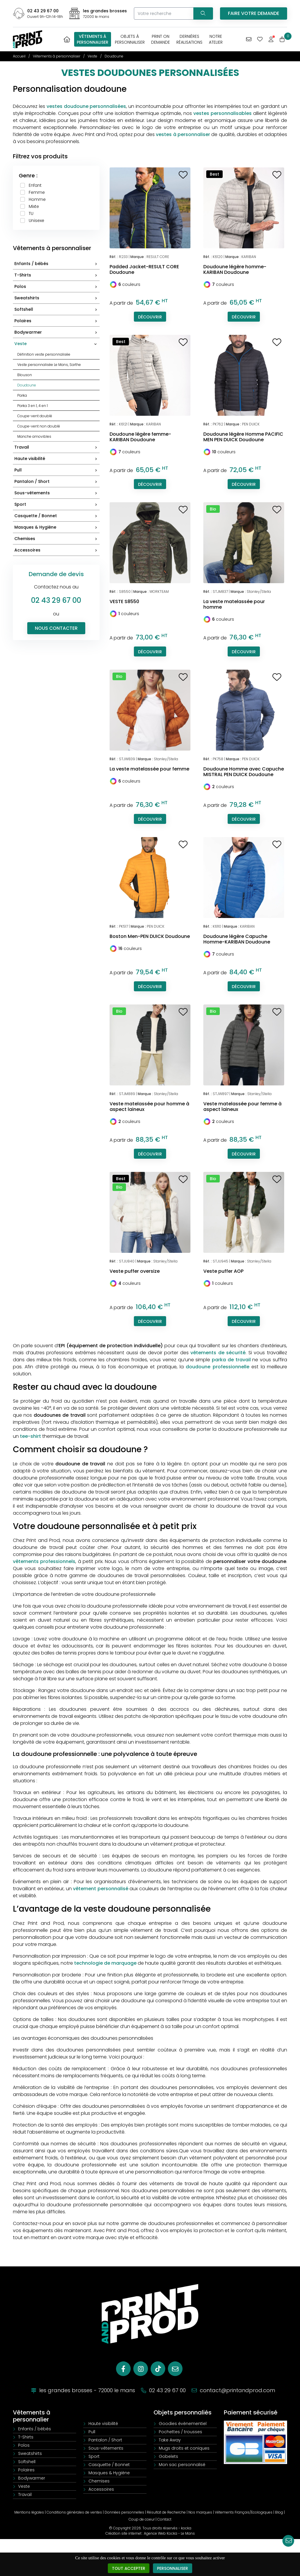 The image size is (300, 2576). I want to click on [Facebook], so click(123, 2368).